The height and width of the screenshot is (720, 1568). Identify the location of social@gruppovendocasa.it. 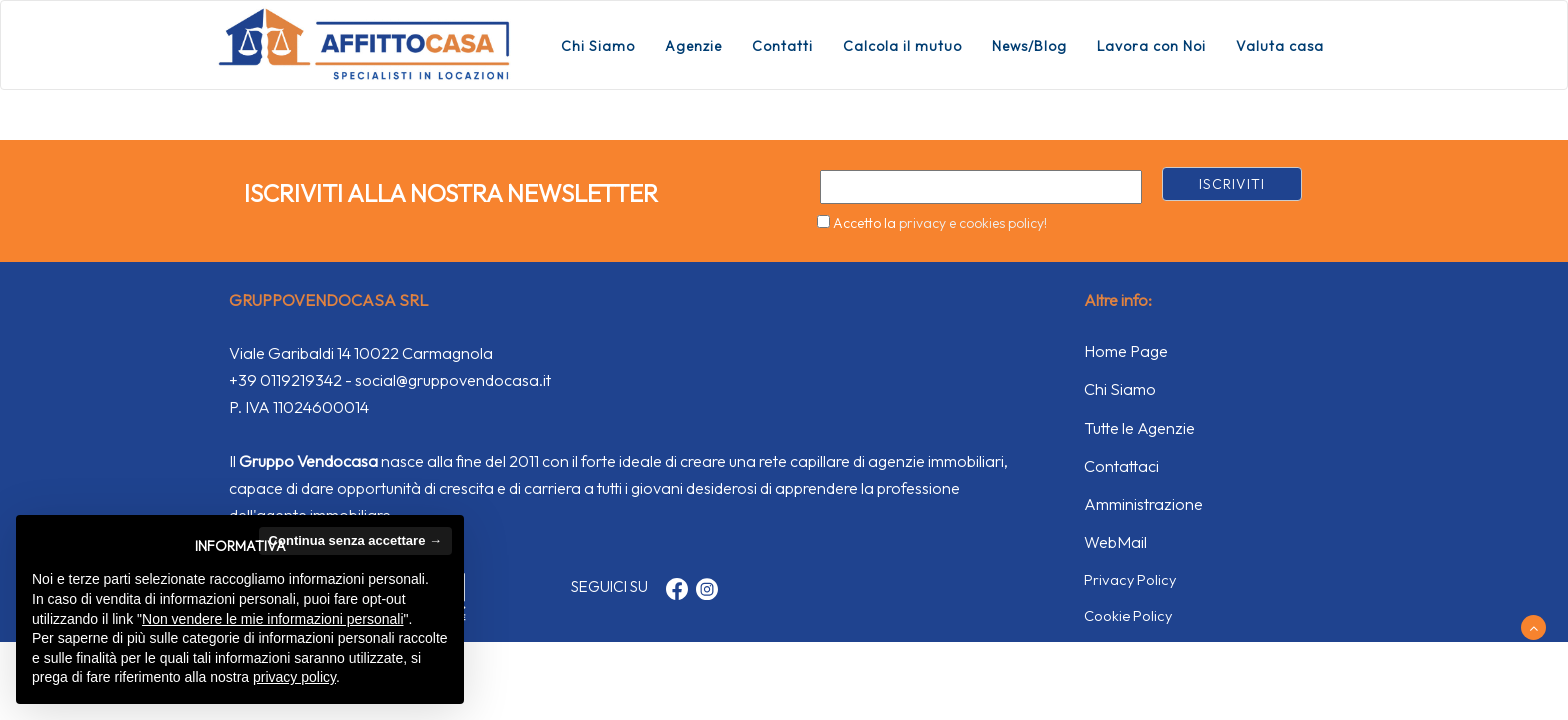
(453, 380).